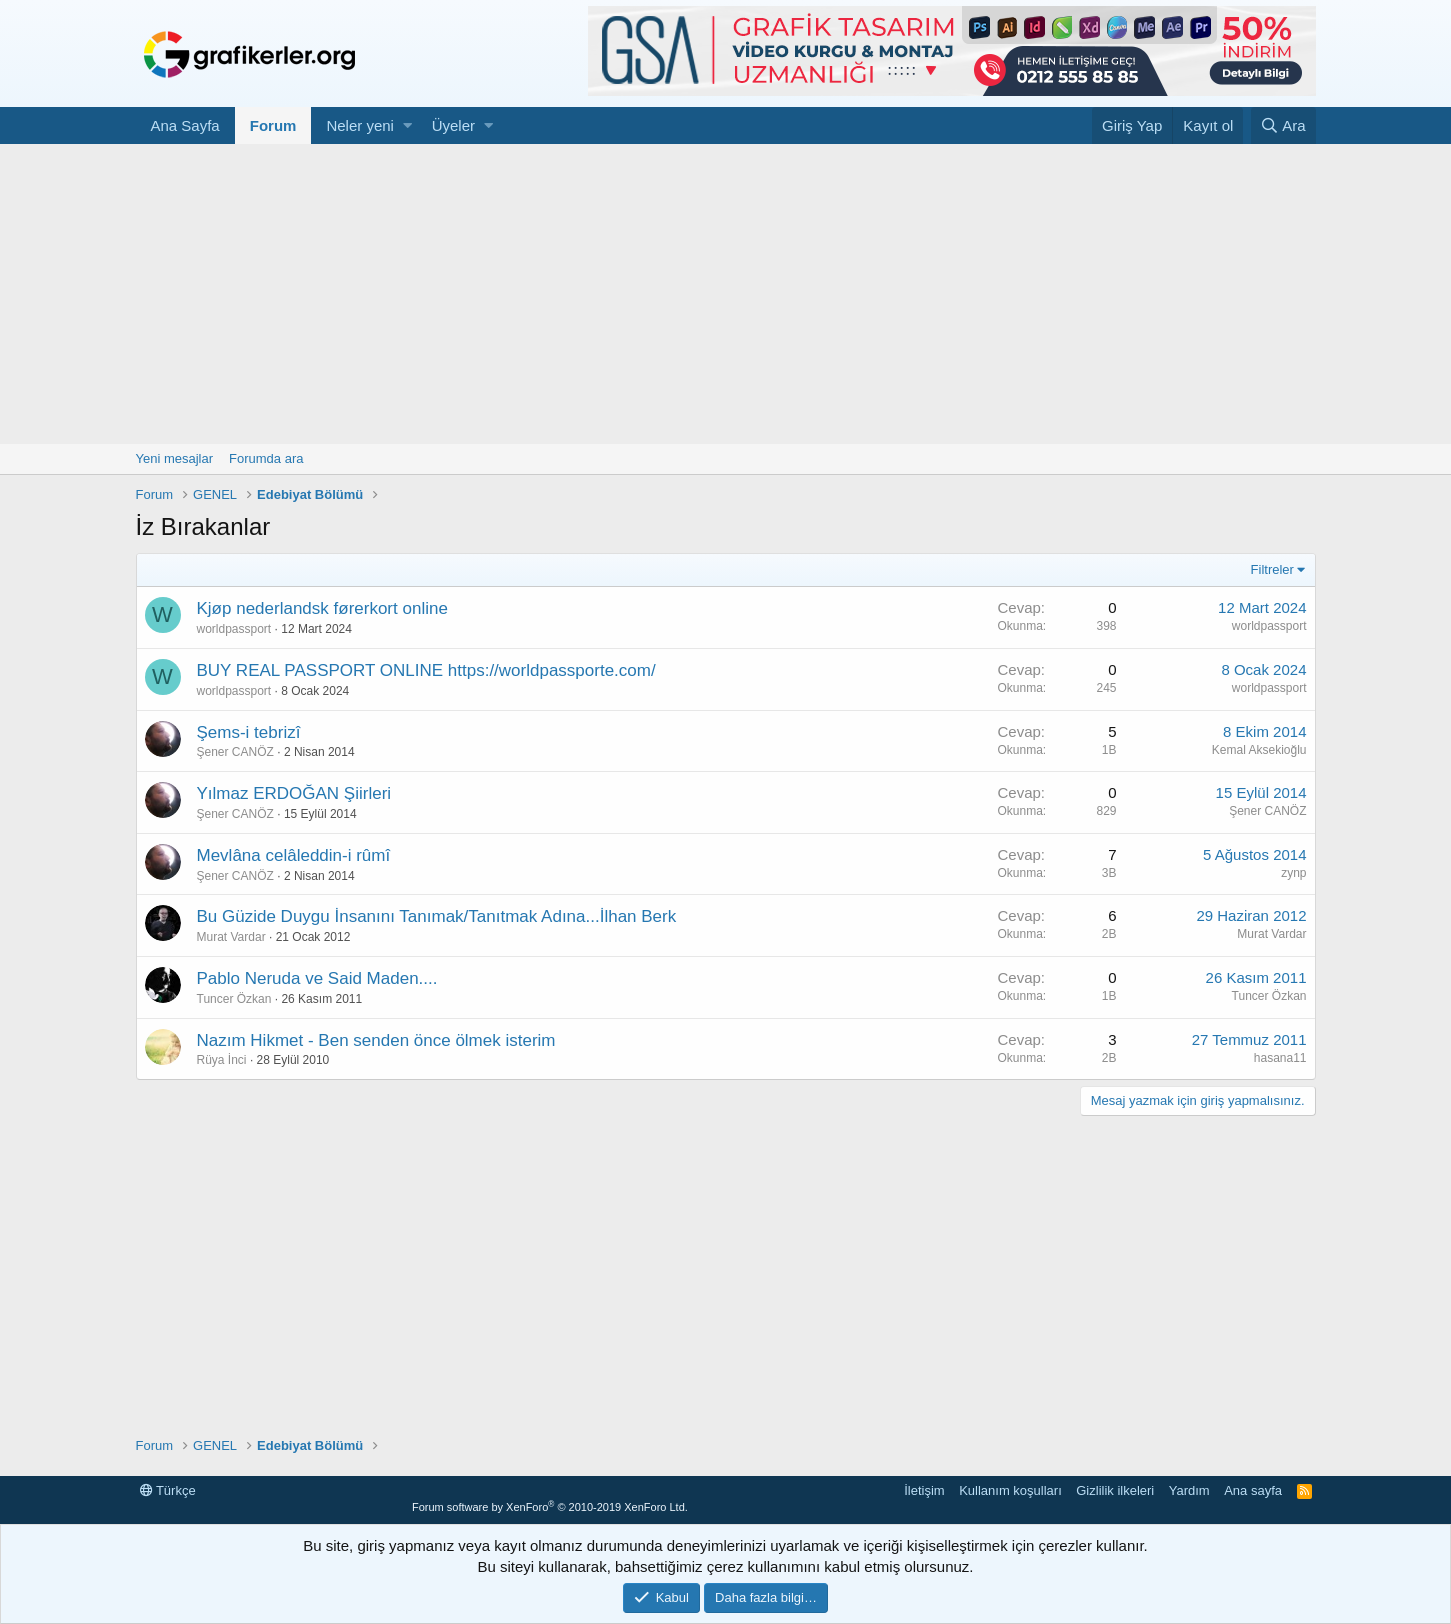 The width and height of the screenshot is (1451, 1624). I want to click on worldpassport, so click(234, 629).